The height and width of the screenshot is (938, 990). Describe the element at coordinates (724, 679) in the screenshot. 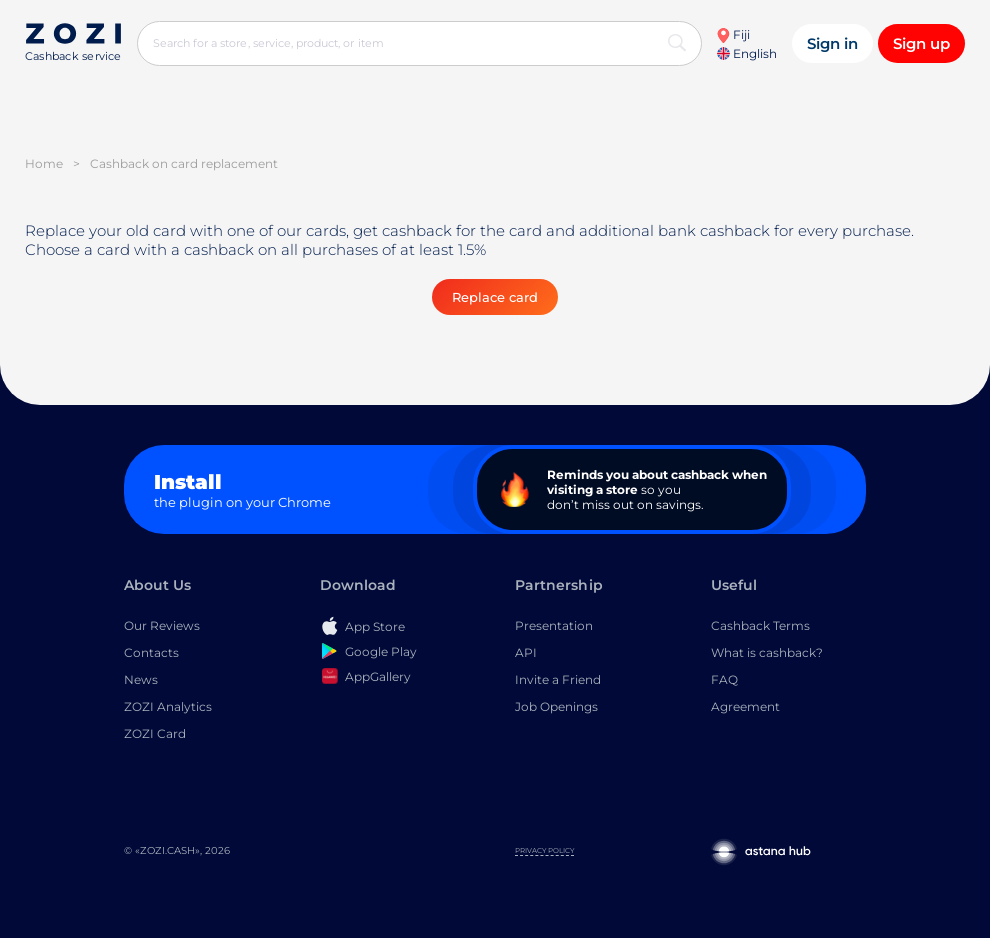

I see `FAQ` at that location.